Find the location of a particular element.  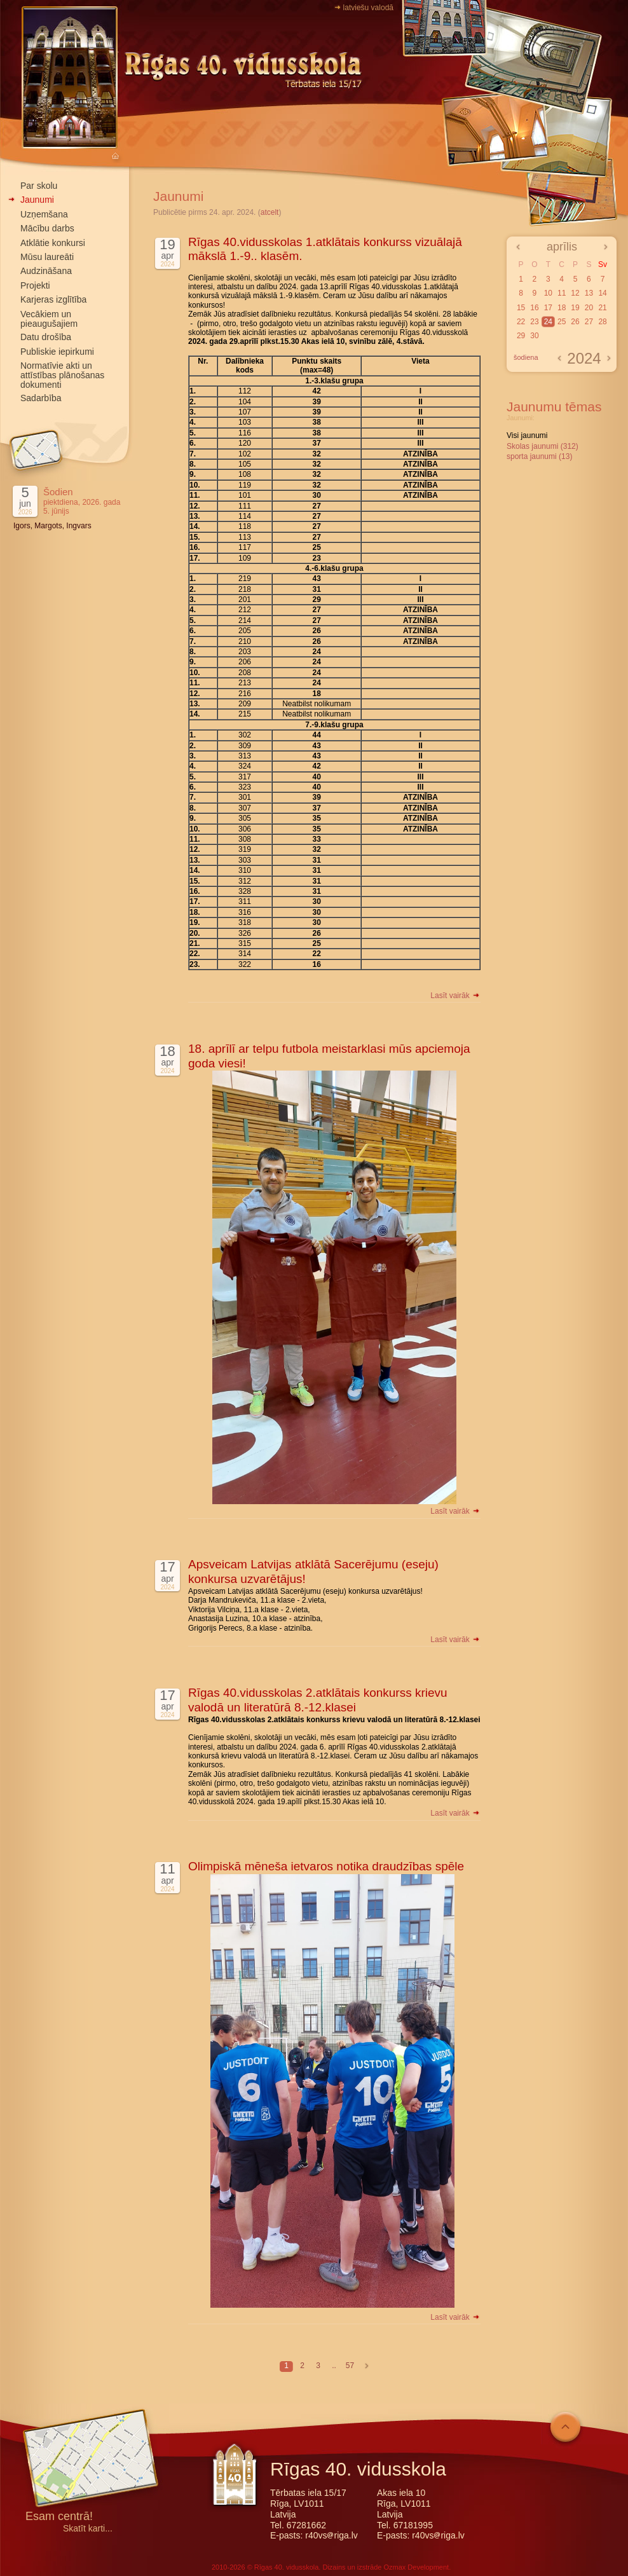

14 is located at coordinates (602, 293).